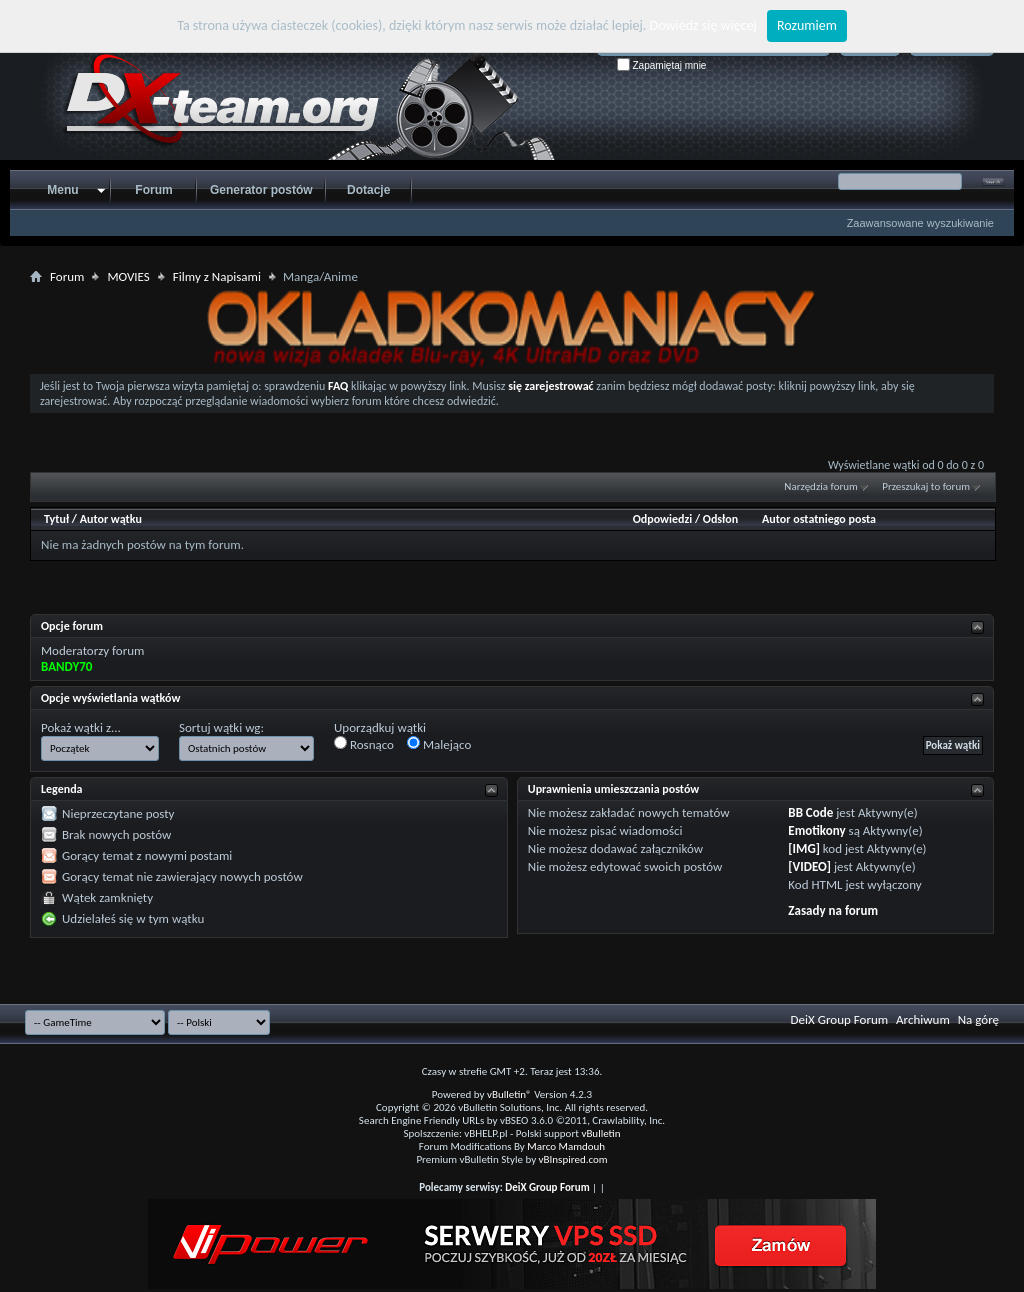 The image size is (1024, 1292). What do you see at coordinates (368, 190) in the screenshot?
I see `Dotacje` at bounding box center [368, 190].